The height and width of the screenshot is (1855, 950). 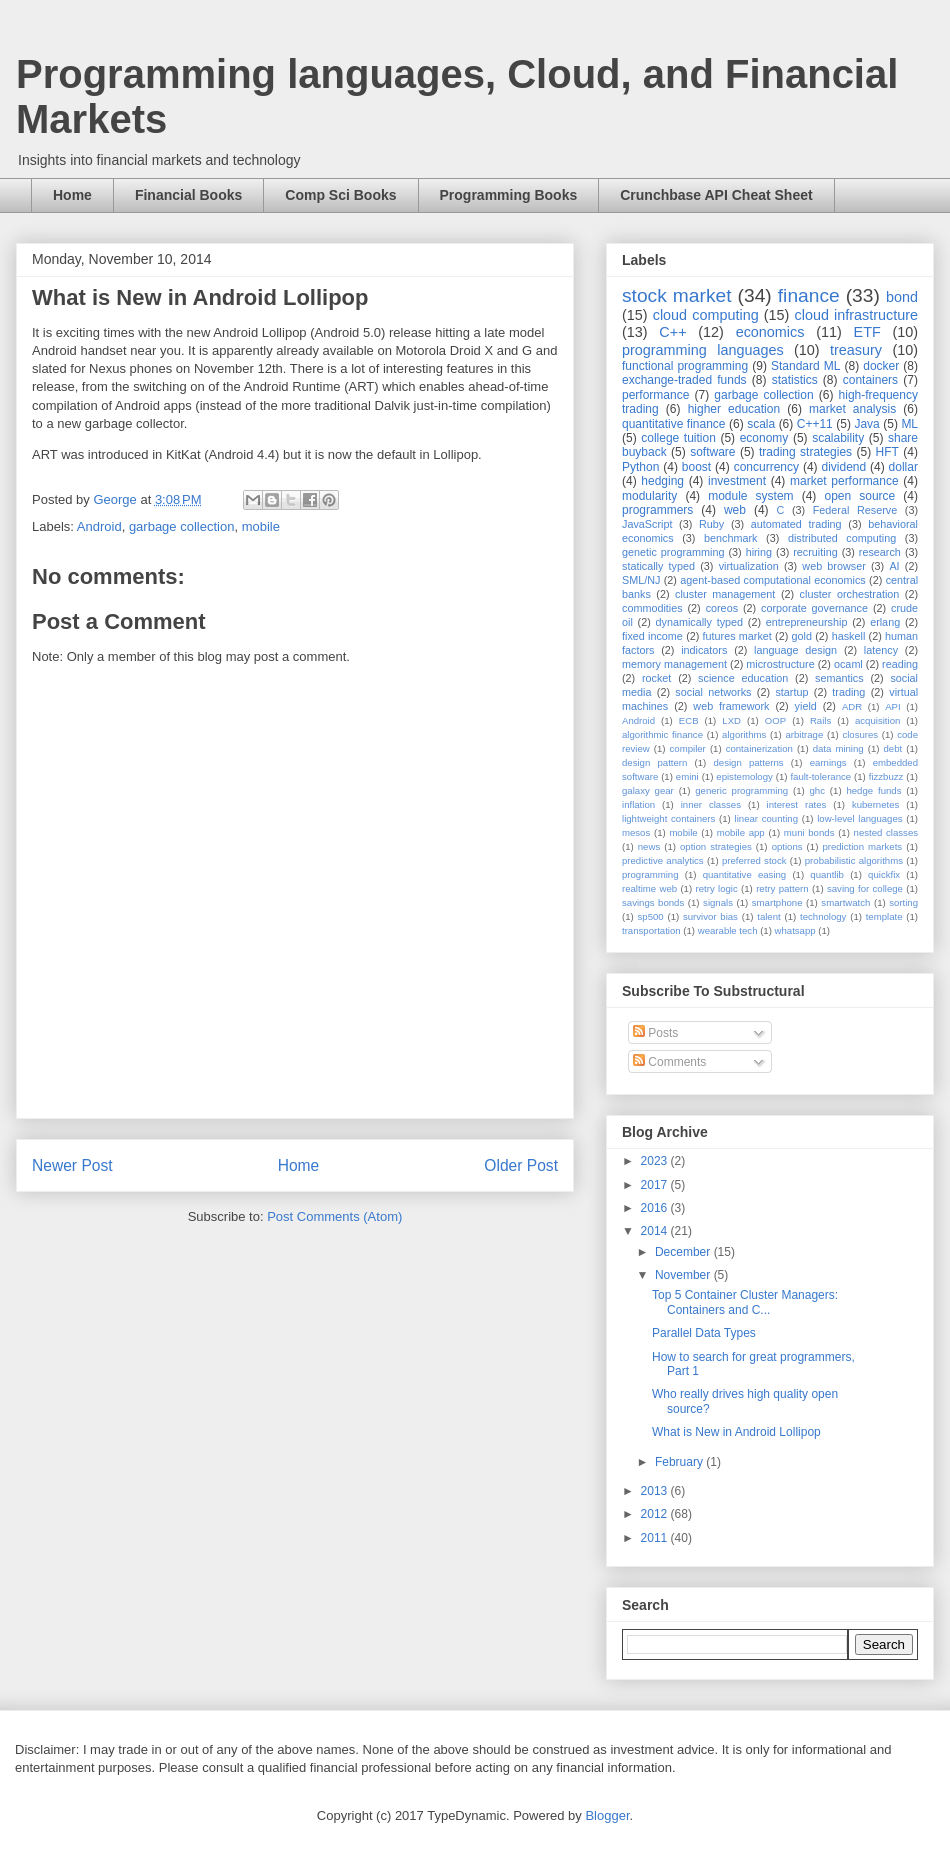 What do you see at coordinates (880, 552) in the screenshot?
I see `research` at bounding box center [880, 552].